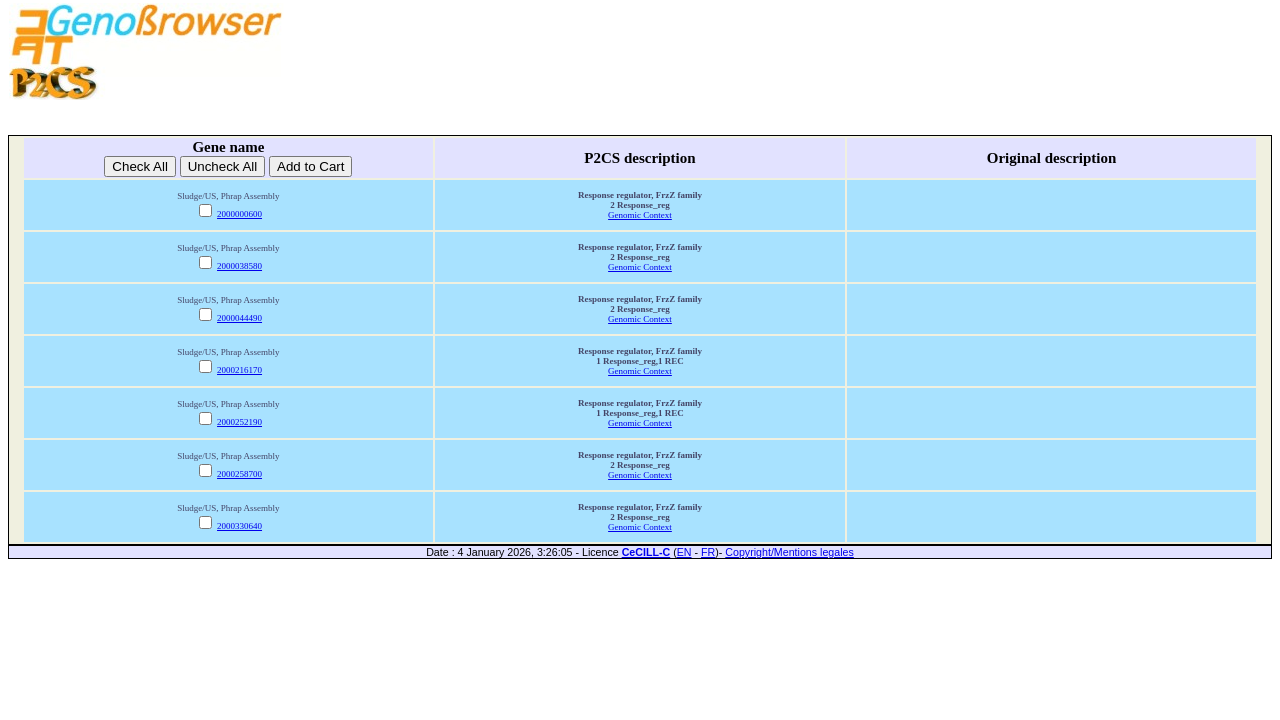 The height and width of the screenshot is (720, 1280). What do you see at coordinates (239, 474) in the screenshot?
I see `2000258700` at bounding box center [239, 474].